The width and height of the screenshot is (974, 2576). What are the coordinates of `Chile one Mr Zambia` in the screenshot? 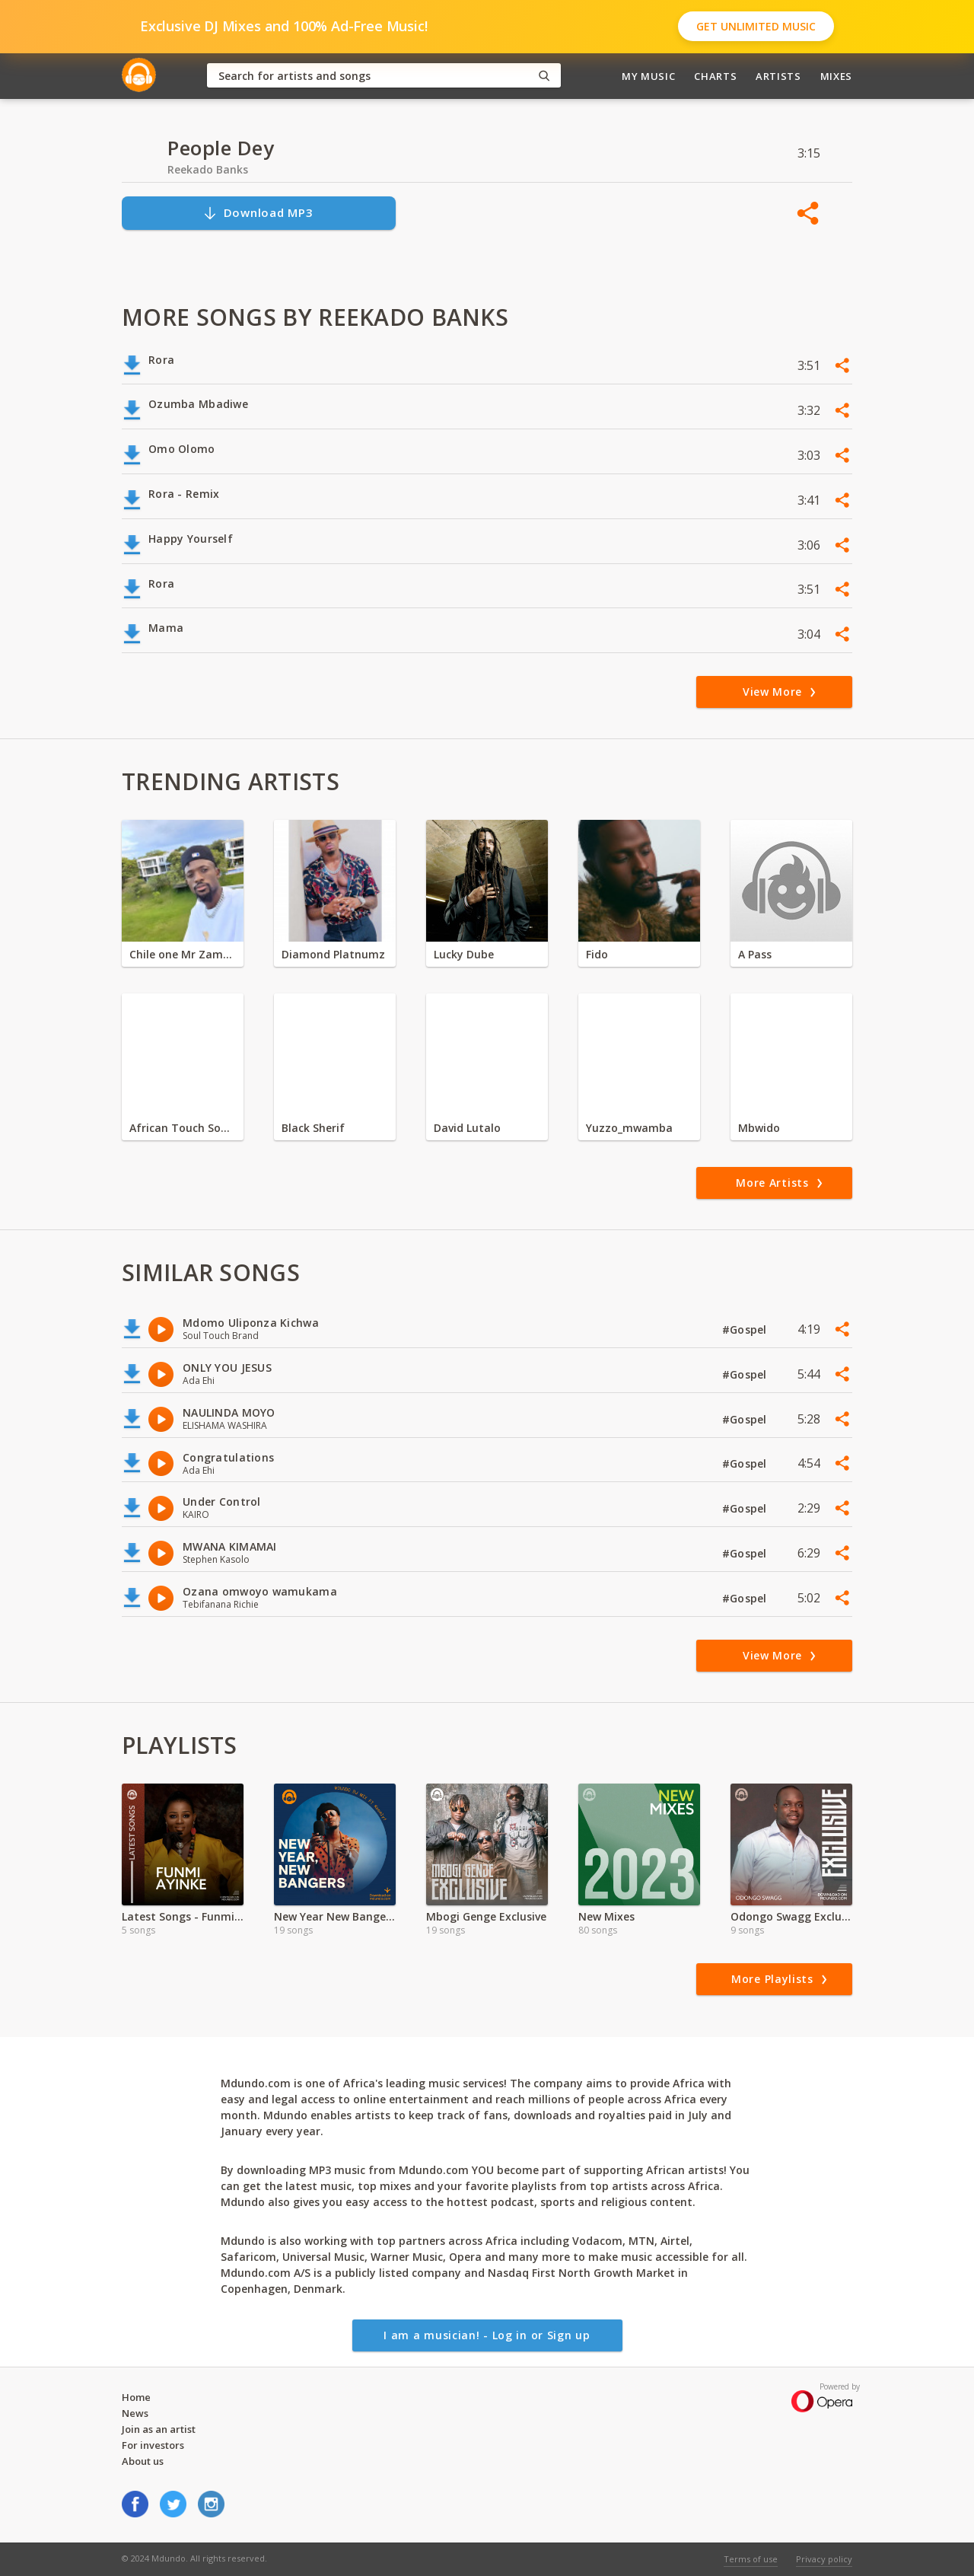 It's located at (182, 954).